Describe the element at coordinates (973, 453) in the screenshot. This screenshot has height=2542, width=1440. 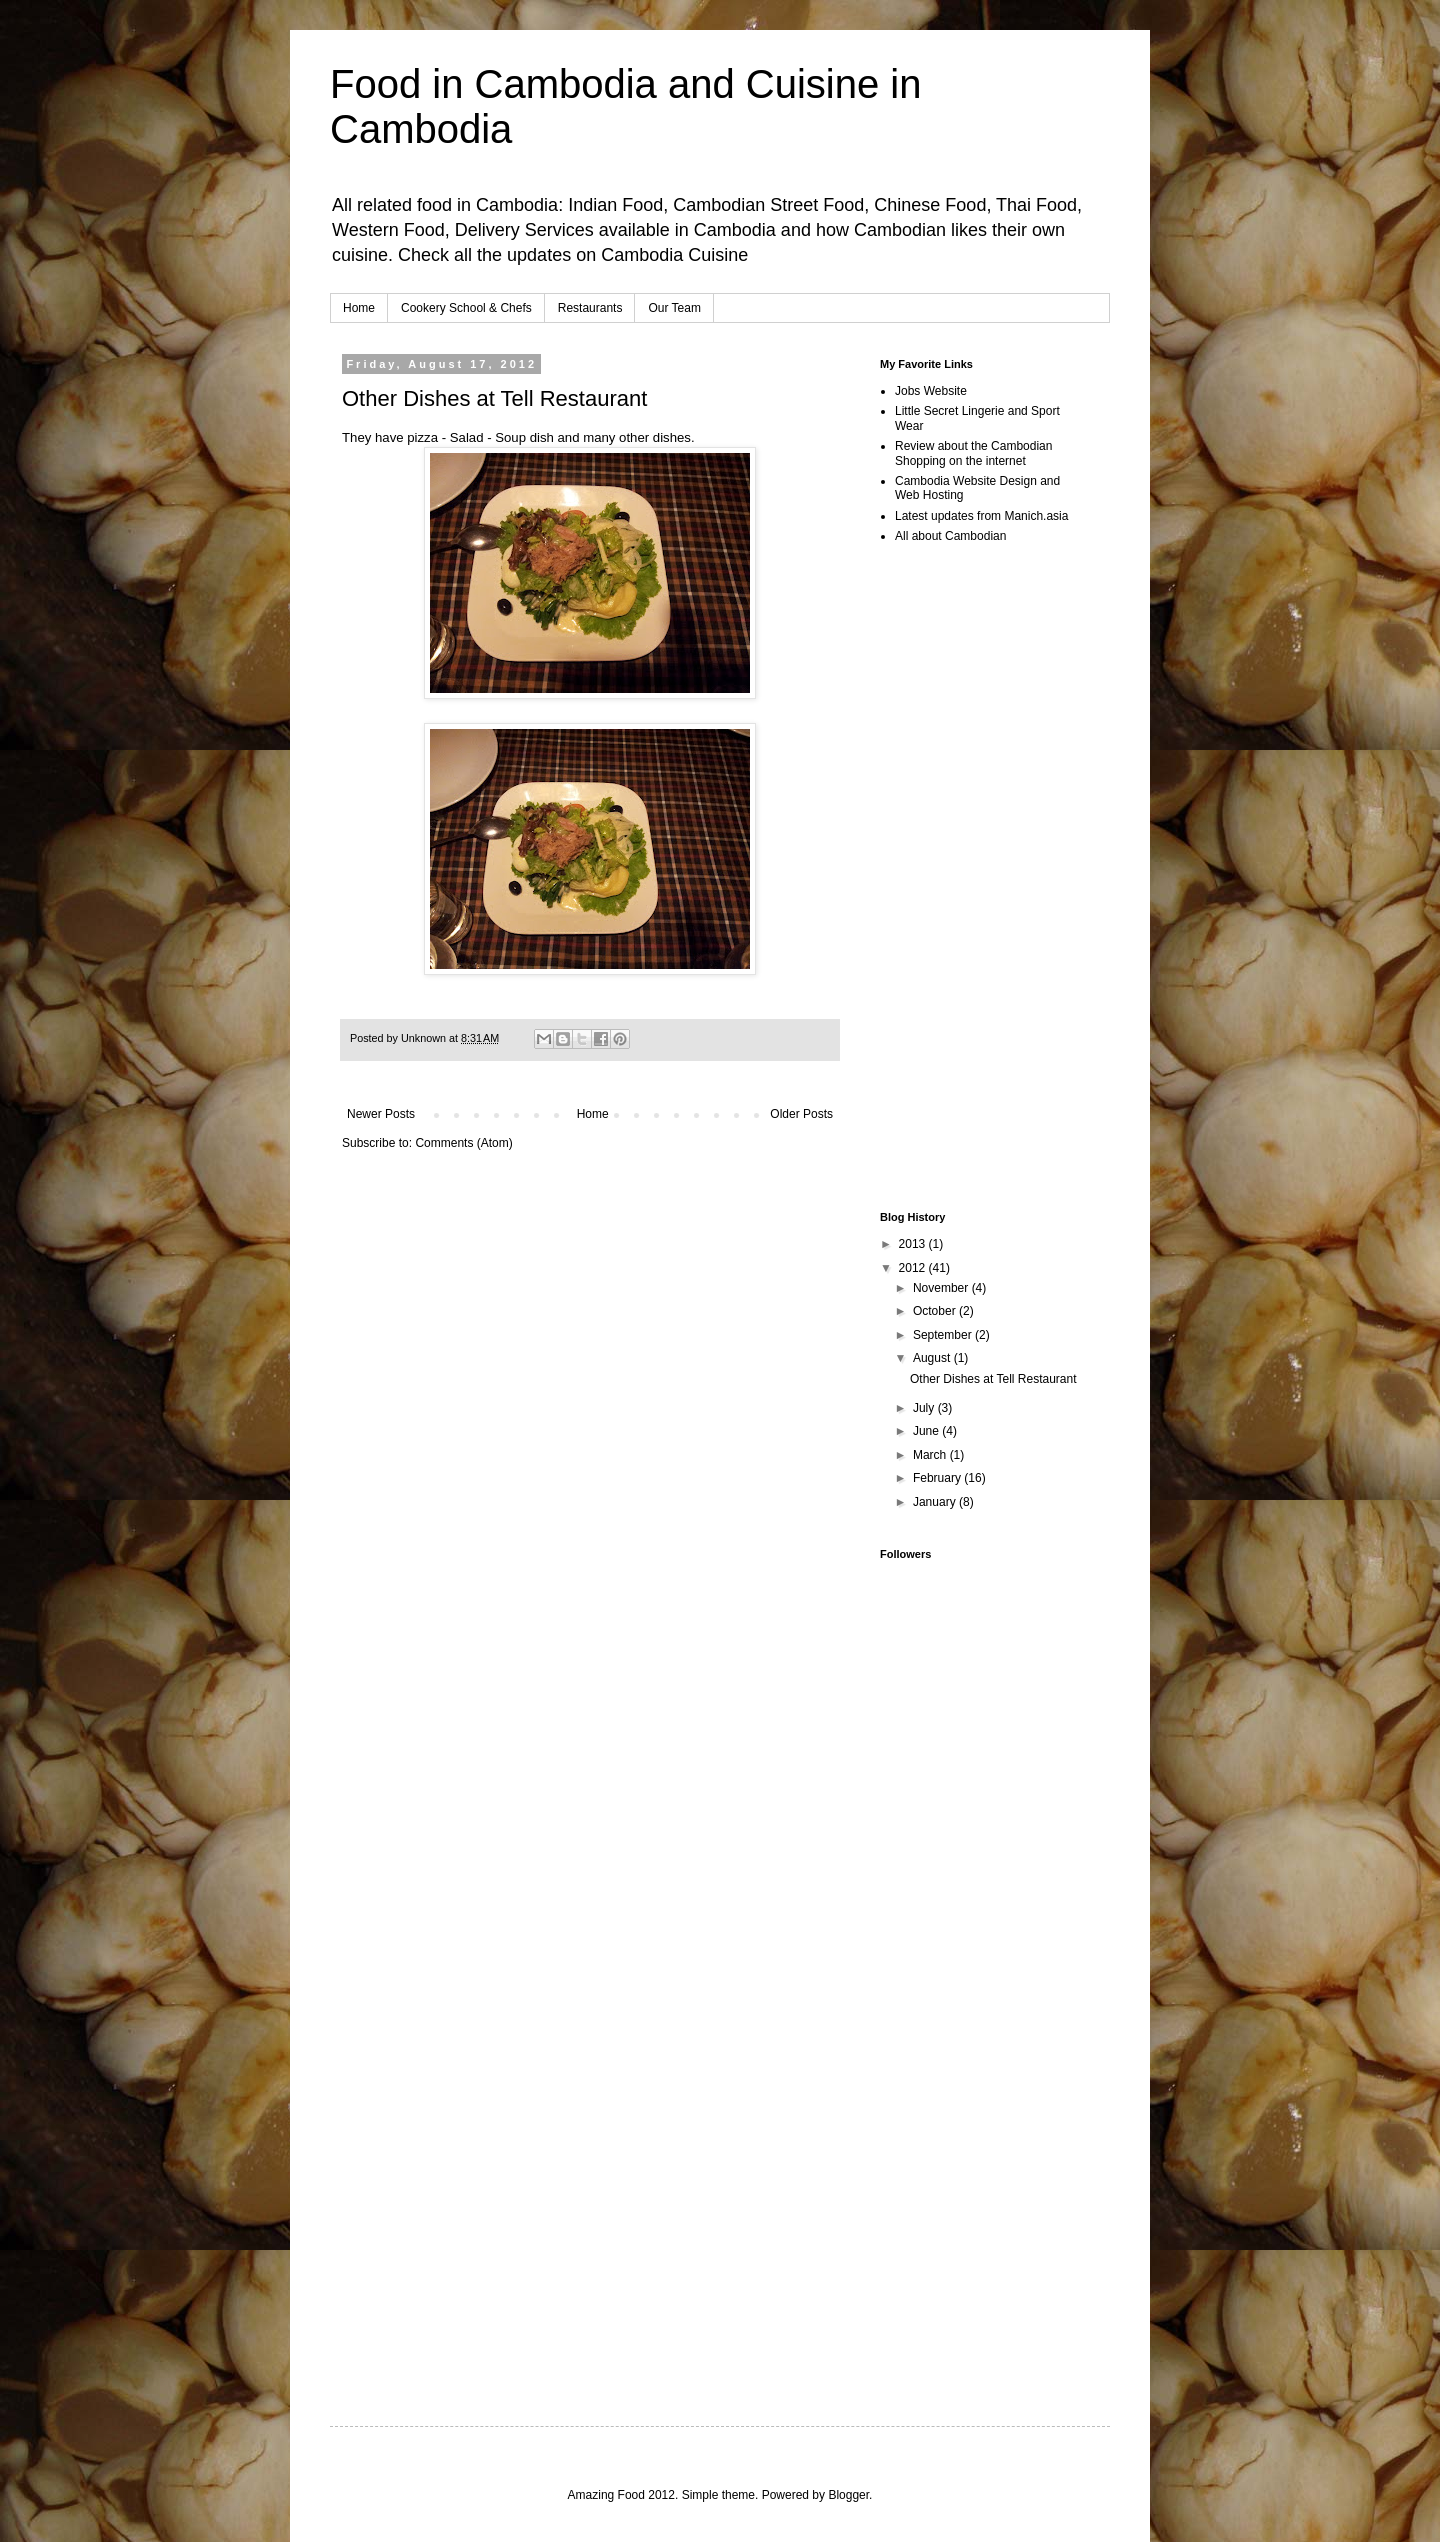
I see `Review about the Cambodian Shopping on the internet` at that location.